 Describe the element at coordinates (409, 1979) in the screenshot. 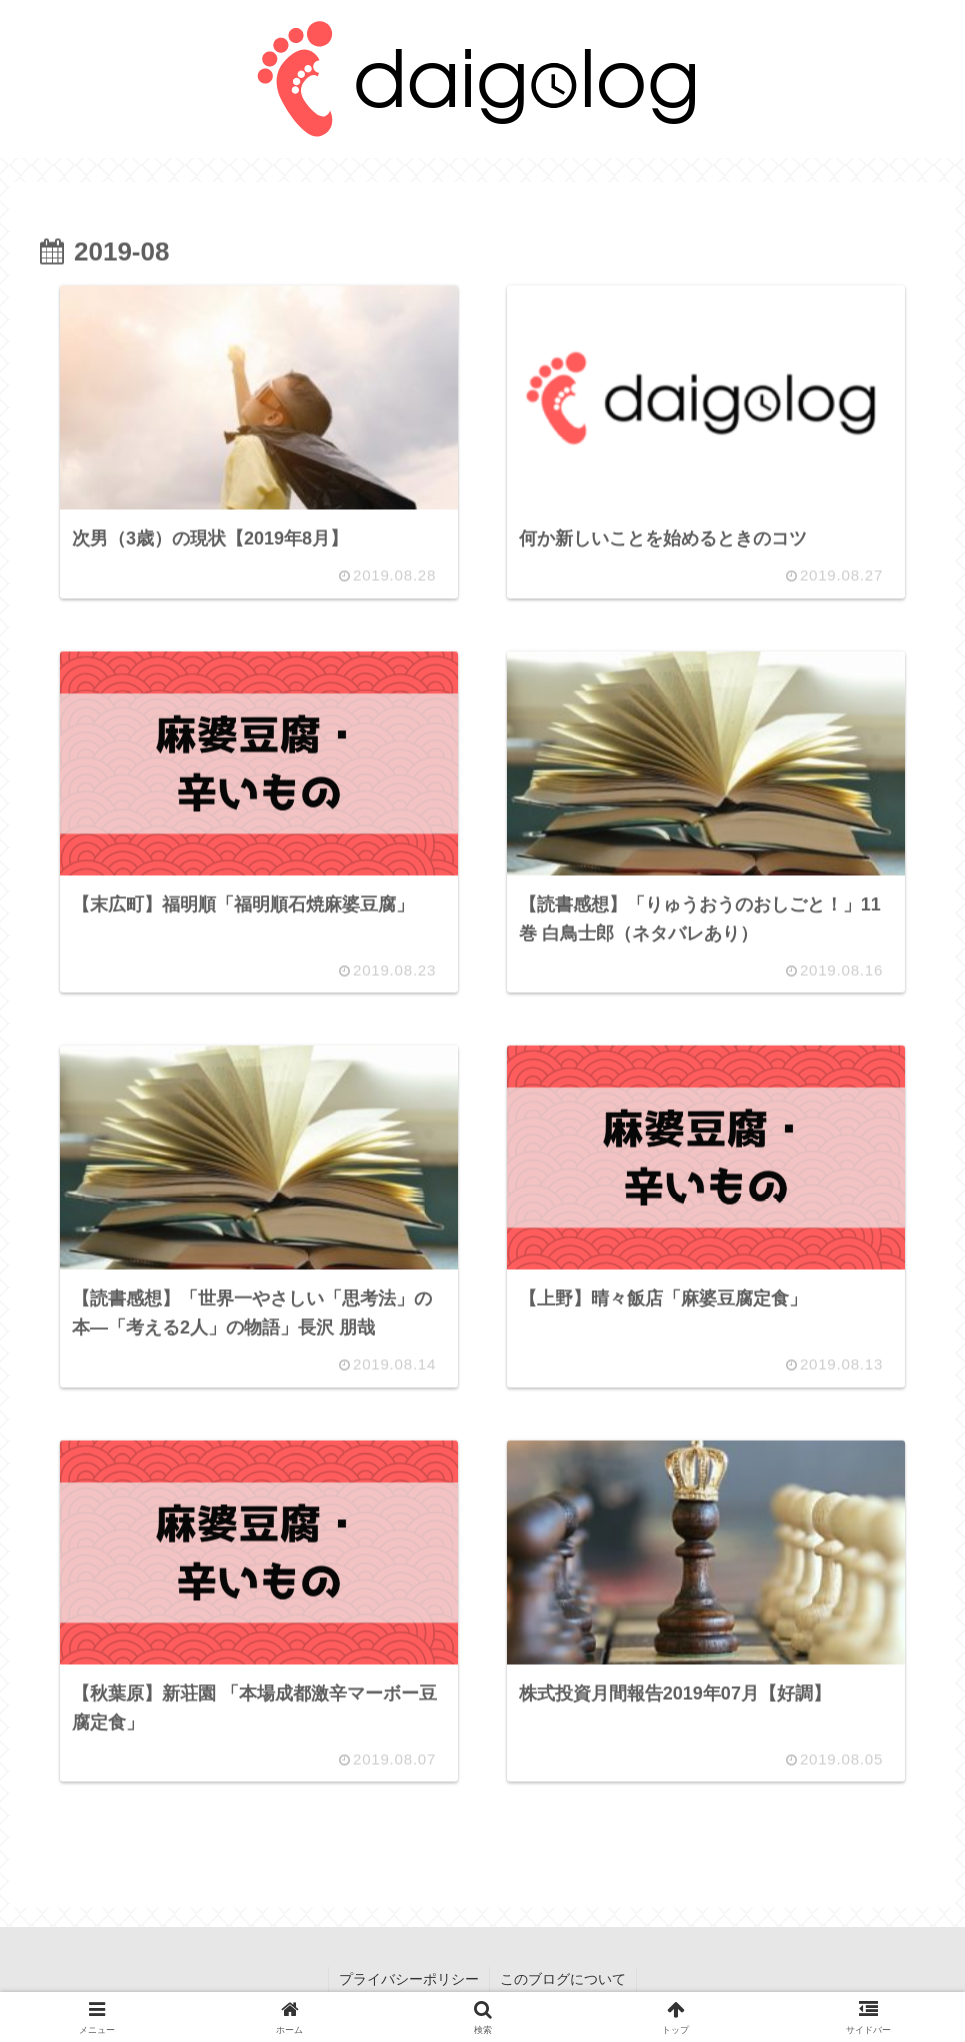

I see `プライバシーポリシー` at that location.